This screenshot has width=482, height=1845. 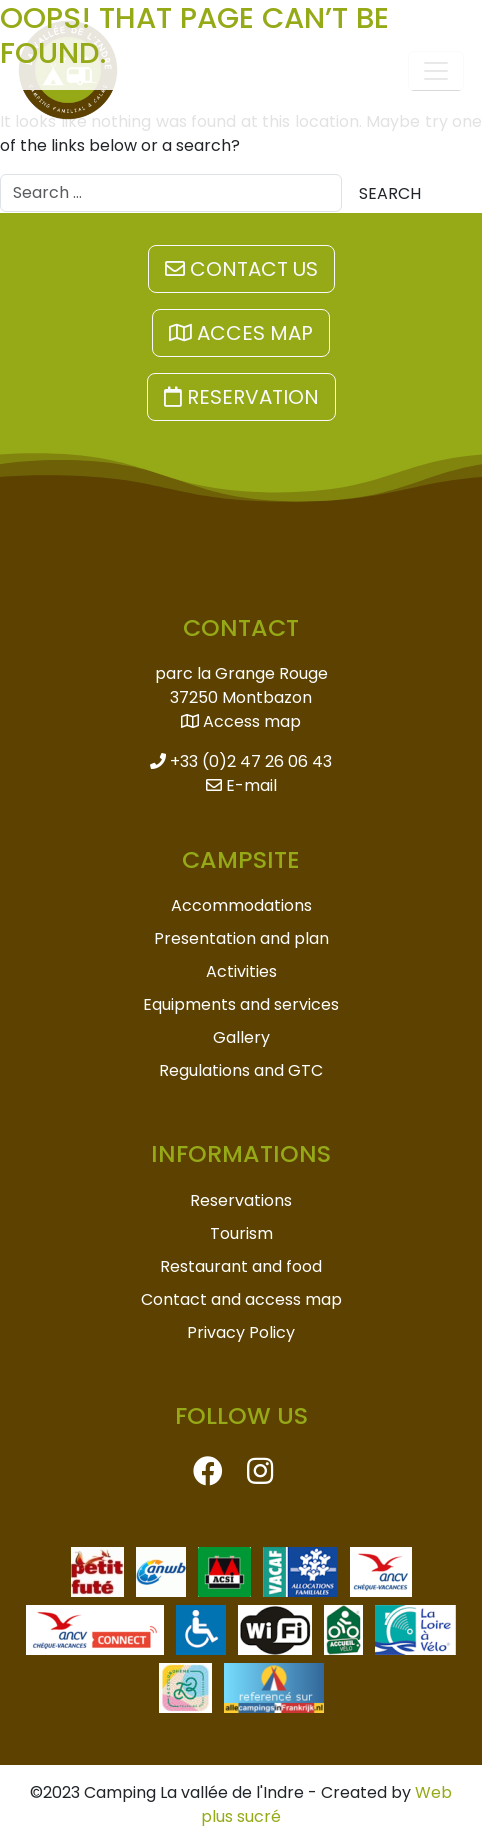 What do you see at coordinates (241, 905) in the screenshot?
I see `Accommodations` at bounding box center [241, 905].